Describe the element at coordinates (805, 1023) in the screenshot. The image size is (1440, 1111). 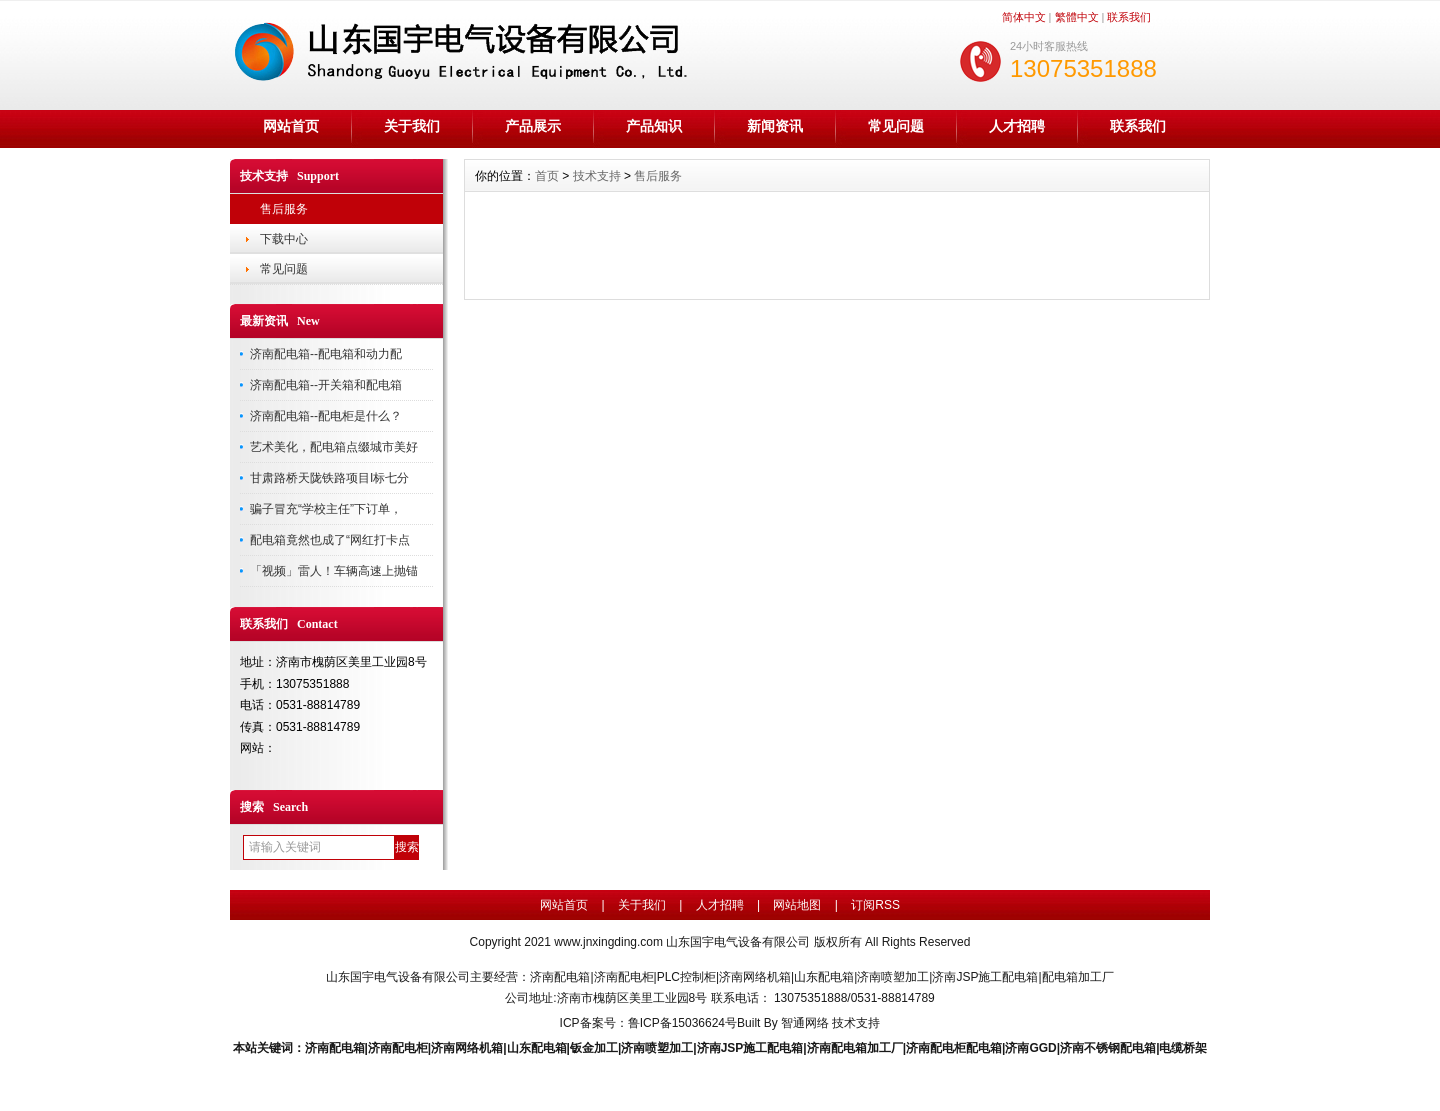
I see `智通网络` at that location.